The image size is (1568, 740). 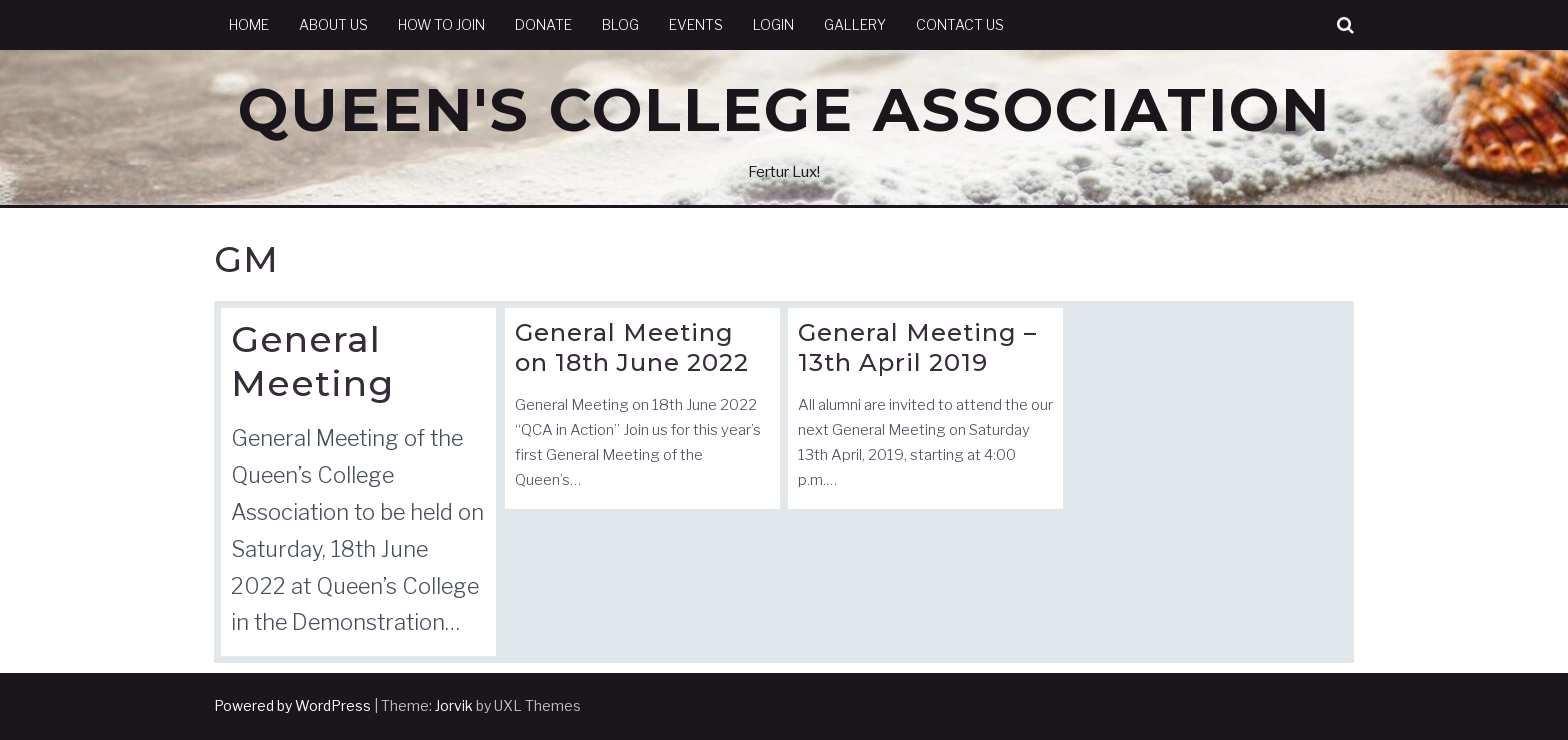 What do you see at coordinates (960, 24) in the screenshot?
I see `Contact Us` at bounding box center [960, 24].